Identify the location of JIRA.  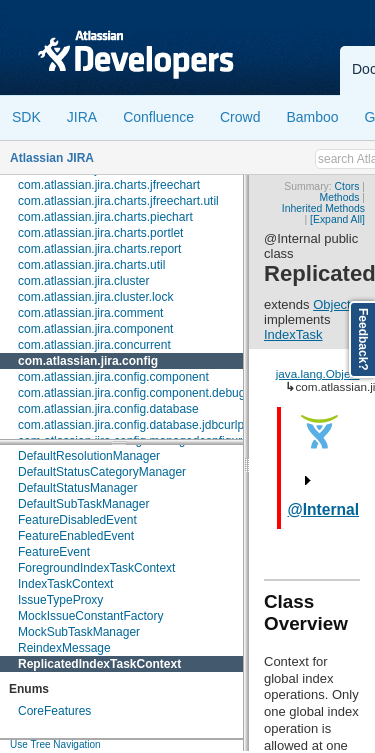
(82, 117).